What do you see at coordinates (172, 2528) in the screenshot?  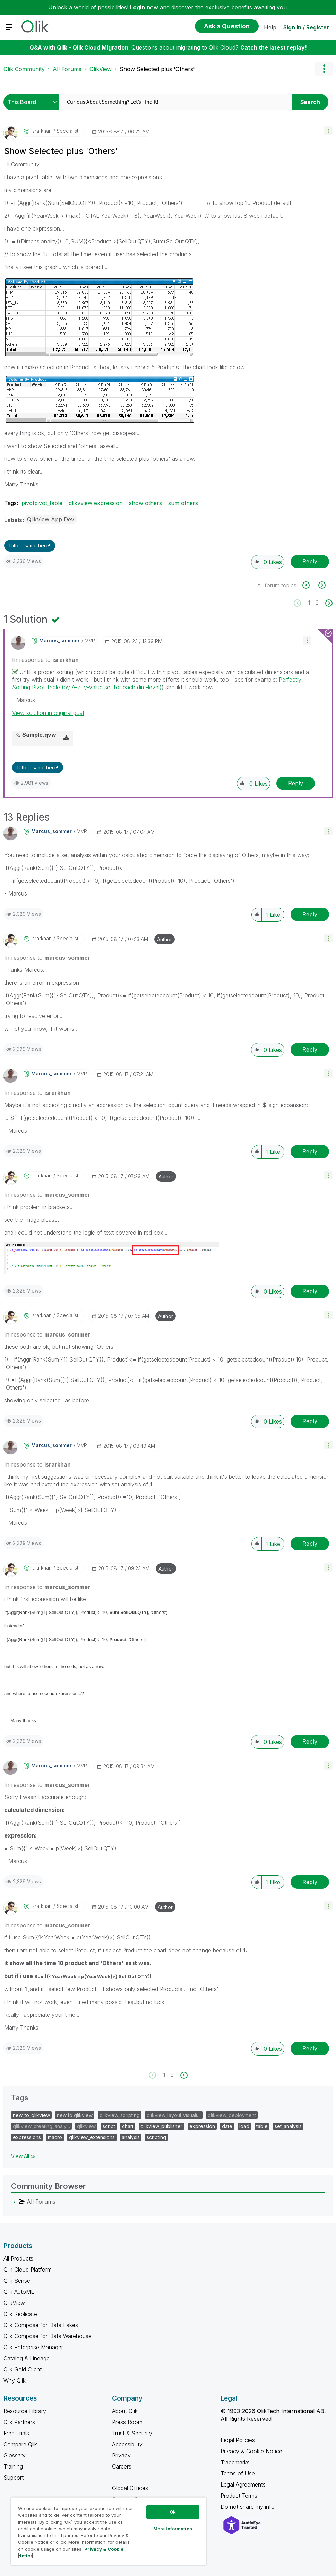 I see `More Information [More Information, Opens the preference center dialog]` at bounding box center [172, 2528].